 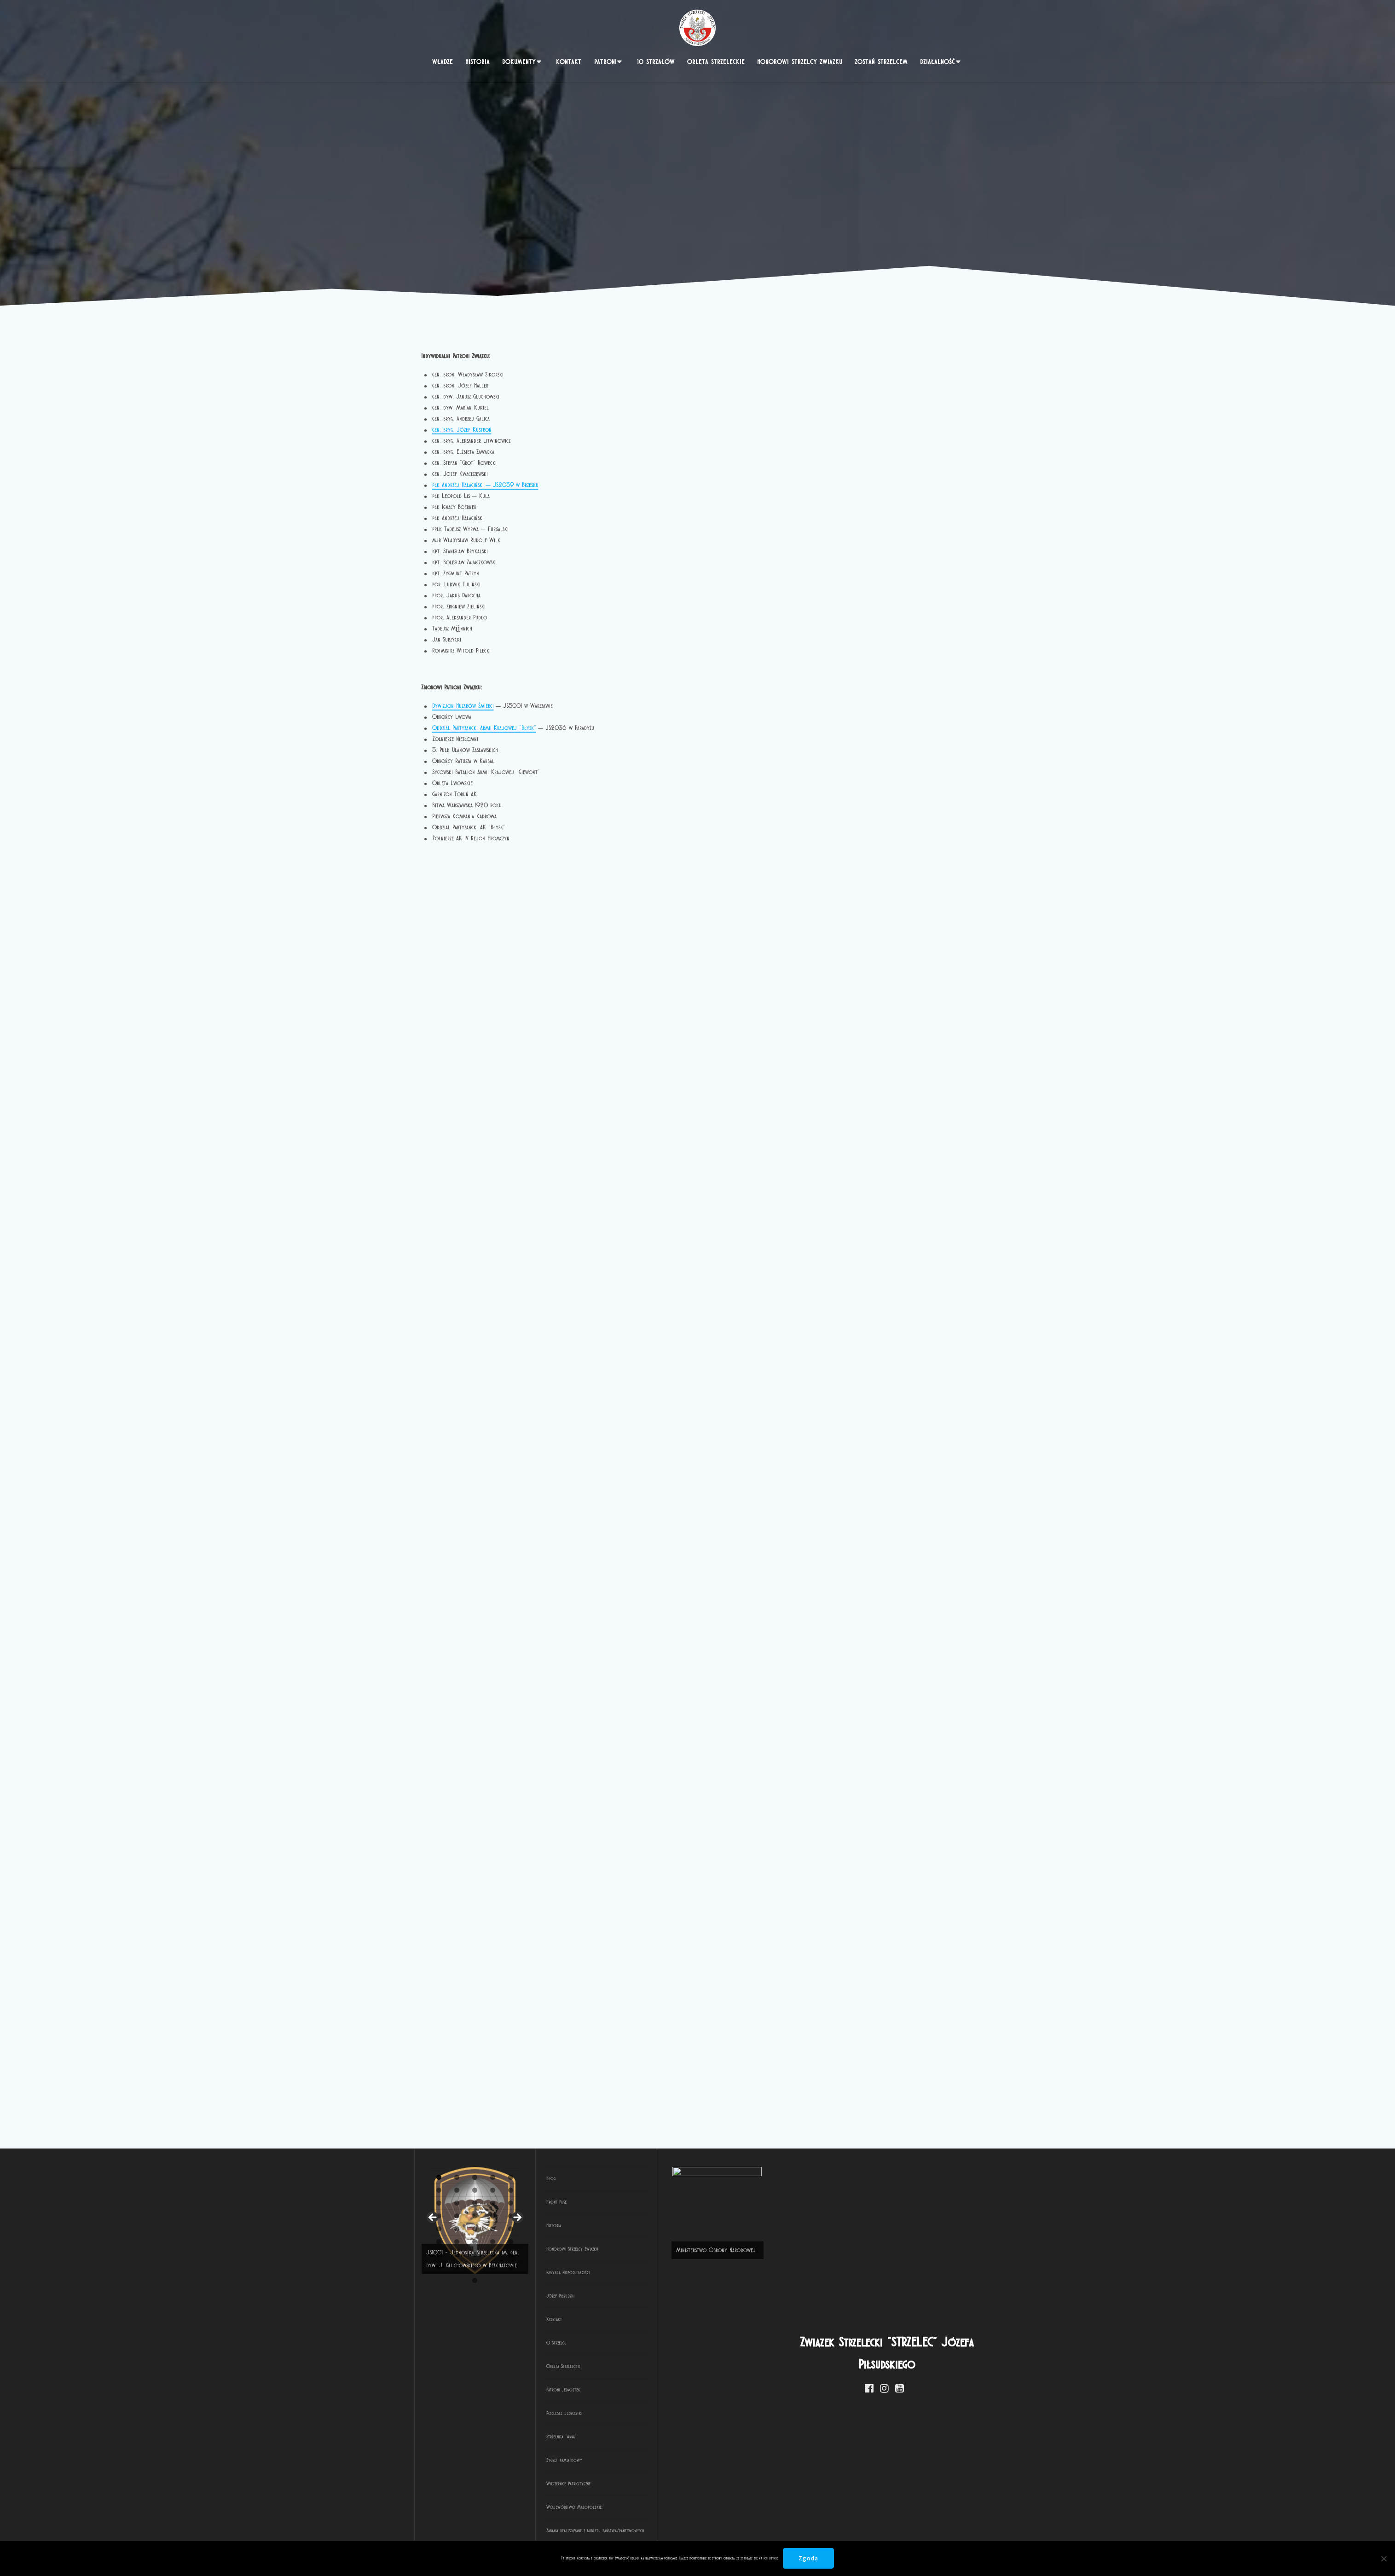 I want to click on Honorowi Strzelcy Związku, so click(x=799, y=61).